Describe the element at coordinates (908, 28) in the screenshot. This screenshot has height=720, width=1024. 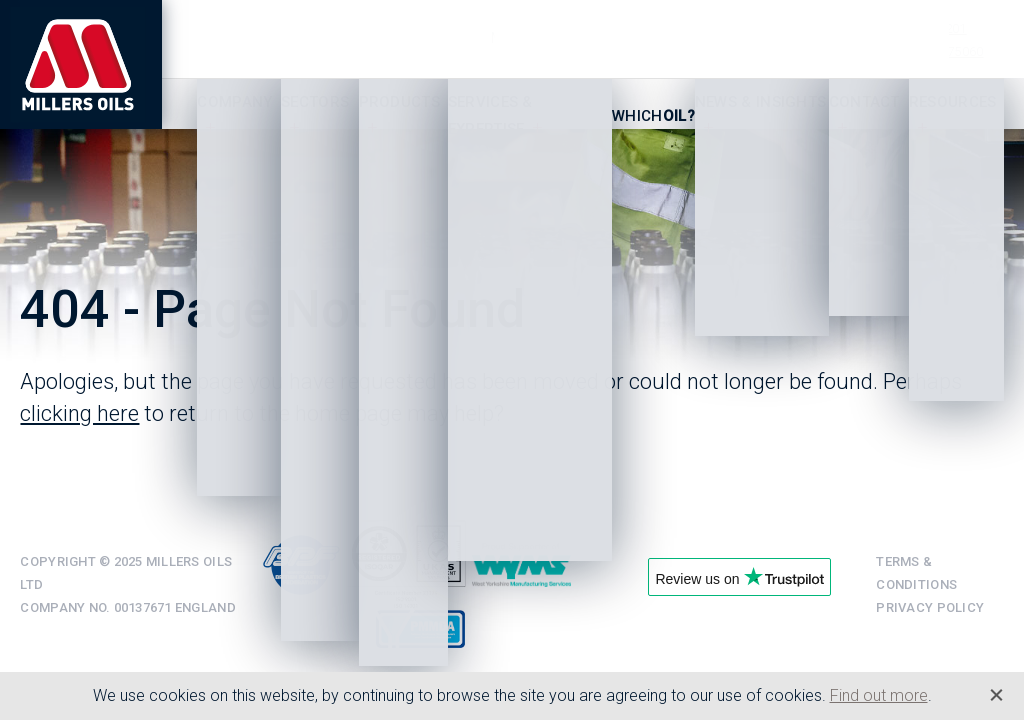
I see `+44 (0)1484 713201` at that location.